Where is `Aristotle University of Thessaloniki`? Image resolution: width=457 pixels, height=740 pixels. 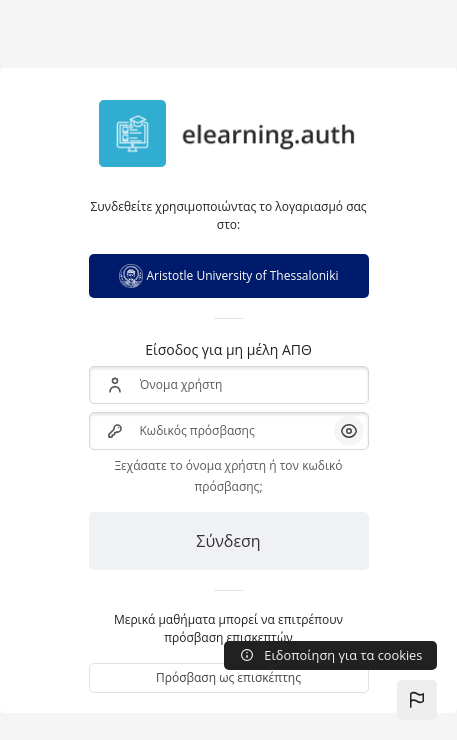
Aristotle University of Thessaloniki is located at coordinates (229, 276).